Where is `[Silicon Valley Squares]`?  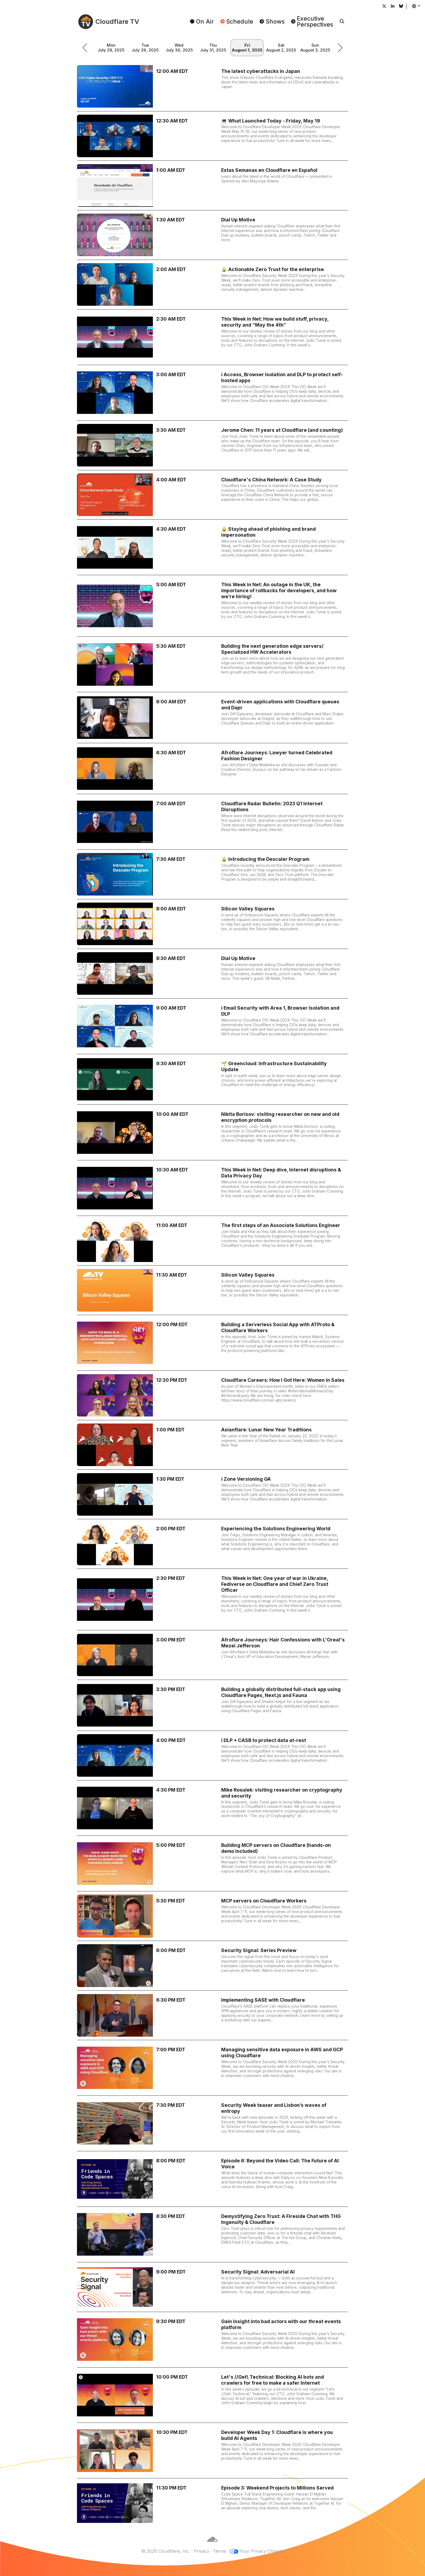 [Silicon Valley Squares] is located at coordinates (212, 924).